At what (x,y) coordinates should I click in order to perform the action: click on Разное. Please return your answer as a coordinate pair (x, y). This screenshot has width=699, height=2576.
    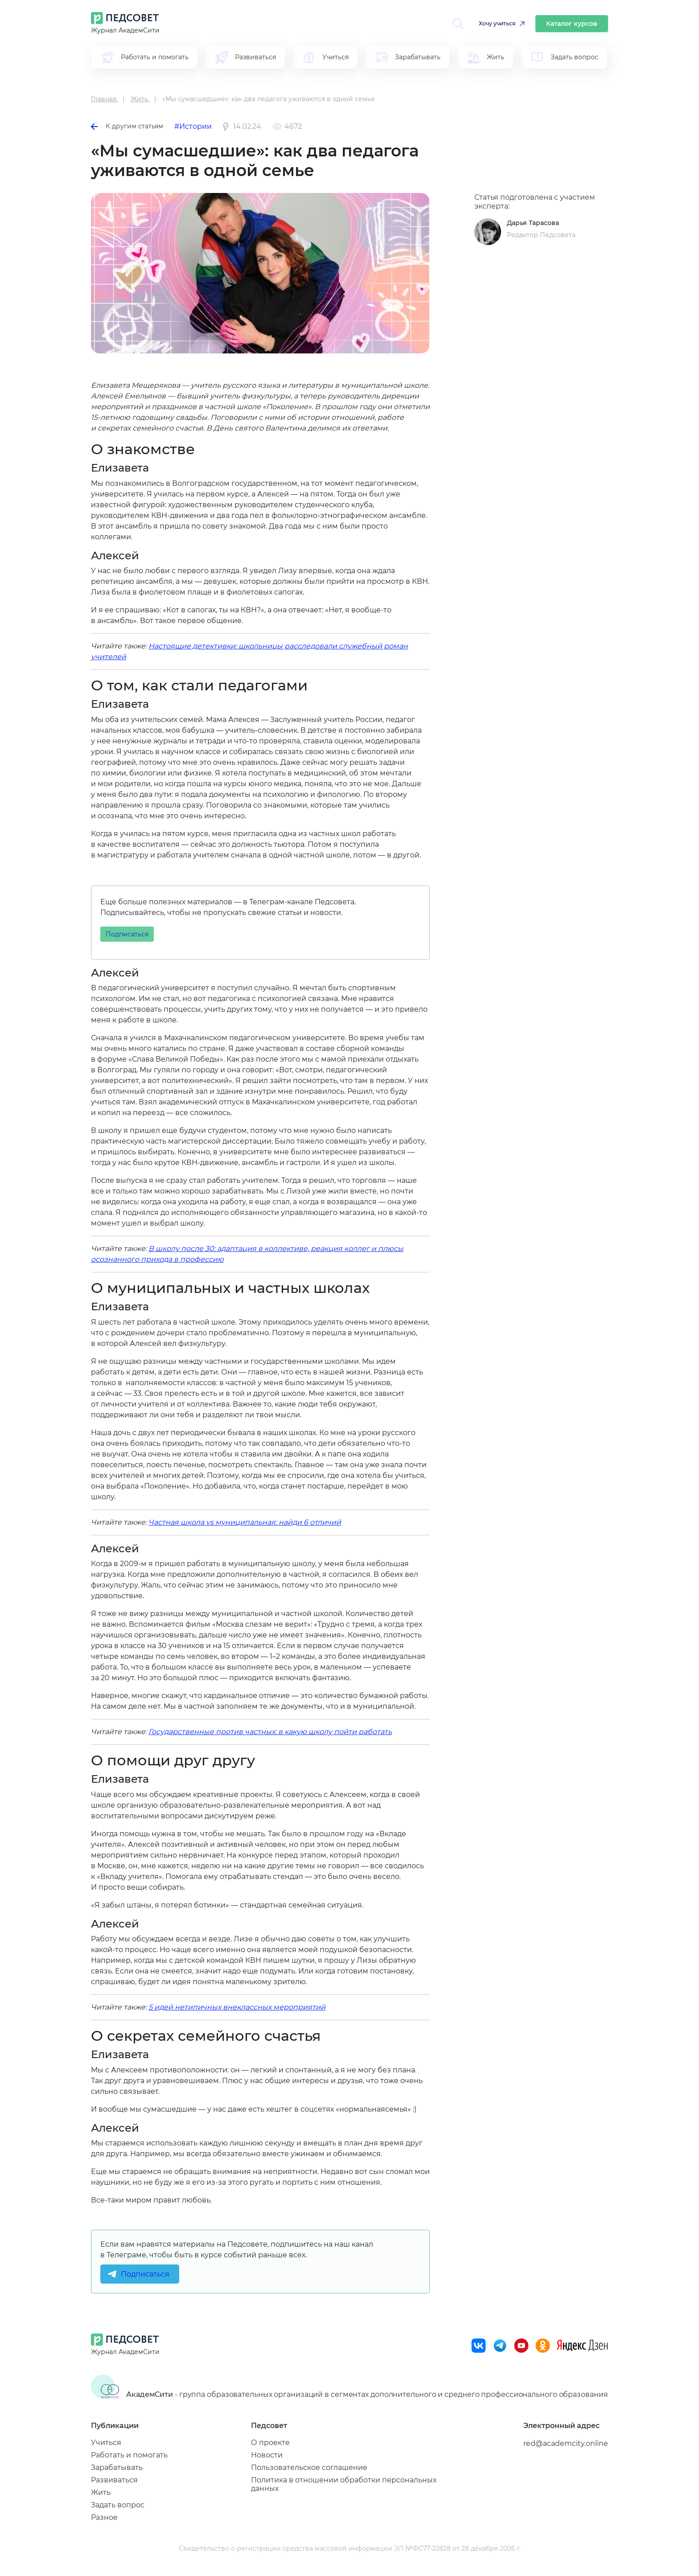
    Looking at the image, I should click on (104, 2517).